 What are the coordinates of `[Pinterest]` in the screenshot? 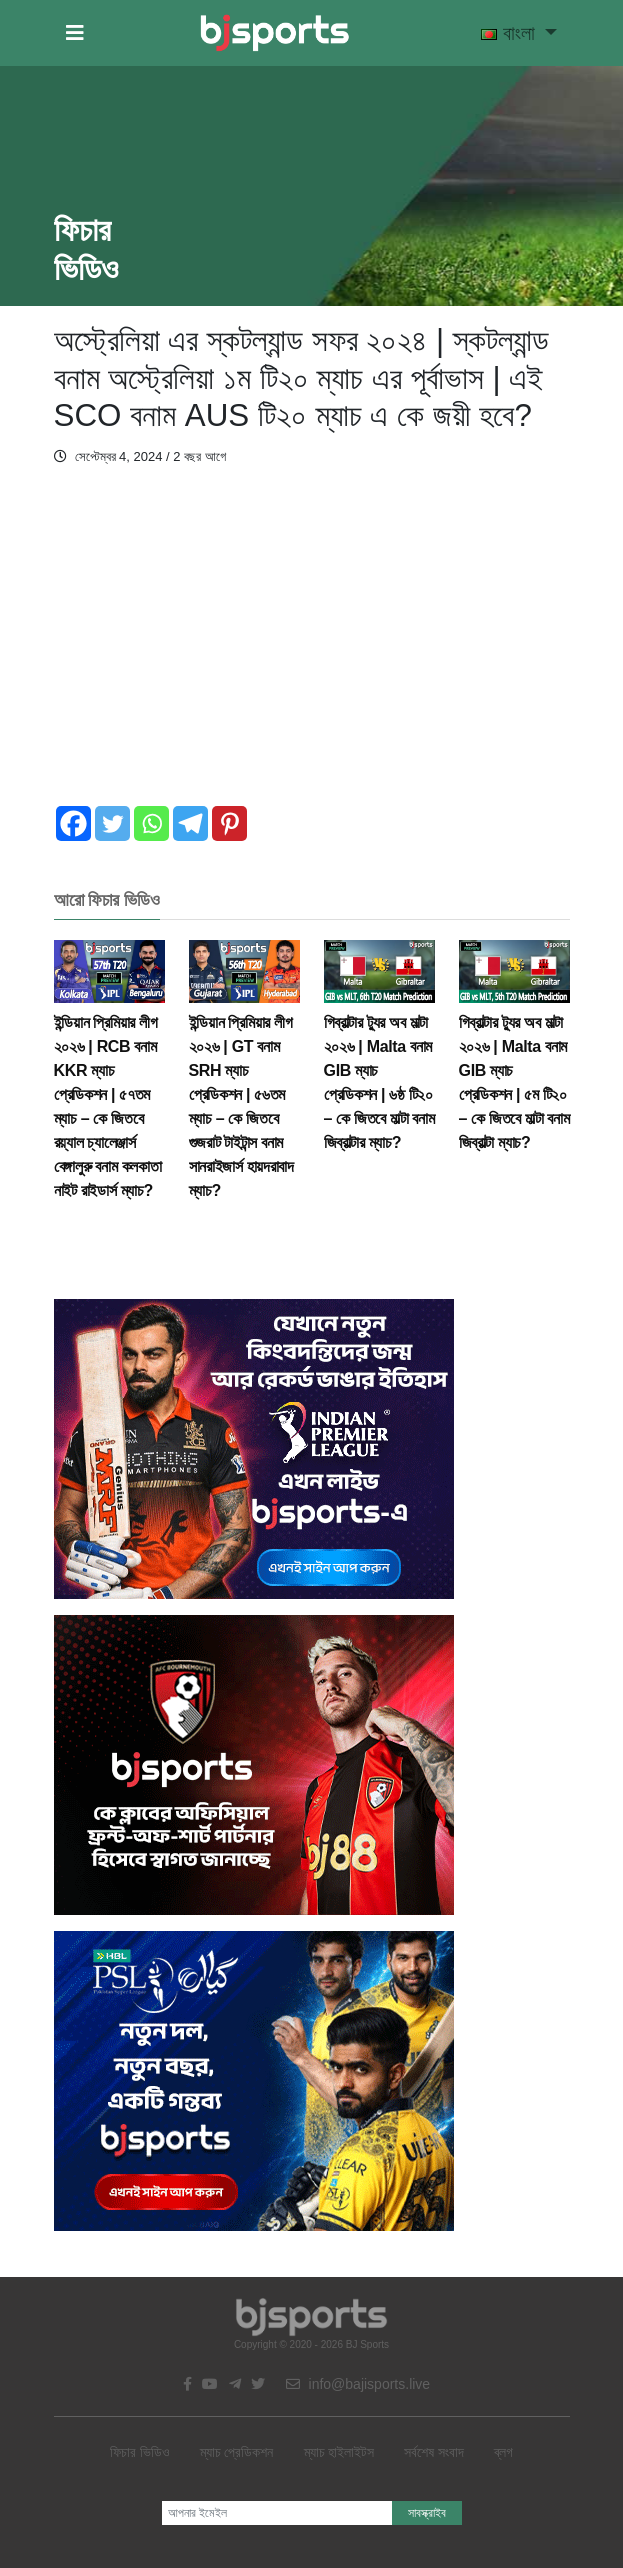 It's located at (229, 823).